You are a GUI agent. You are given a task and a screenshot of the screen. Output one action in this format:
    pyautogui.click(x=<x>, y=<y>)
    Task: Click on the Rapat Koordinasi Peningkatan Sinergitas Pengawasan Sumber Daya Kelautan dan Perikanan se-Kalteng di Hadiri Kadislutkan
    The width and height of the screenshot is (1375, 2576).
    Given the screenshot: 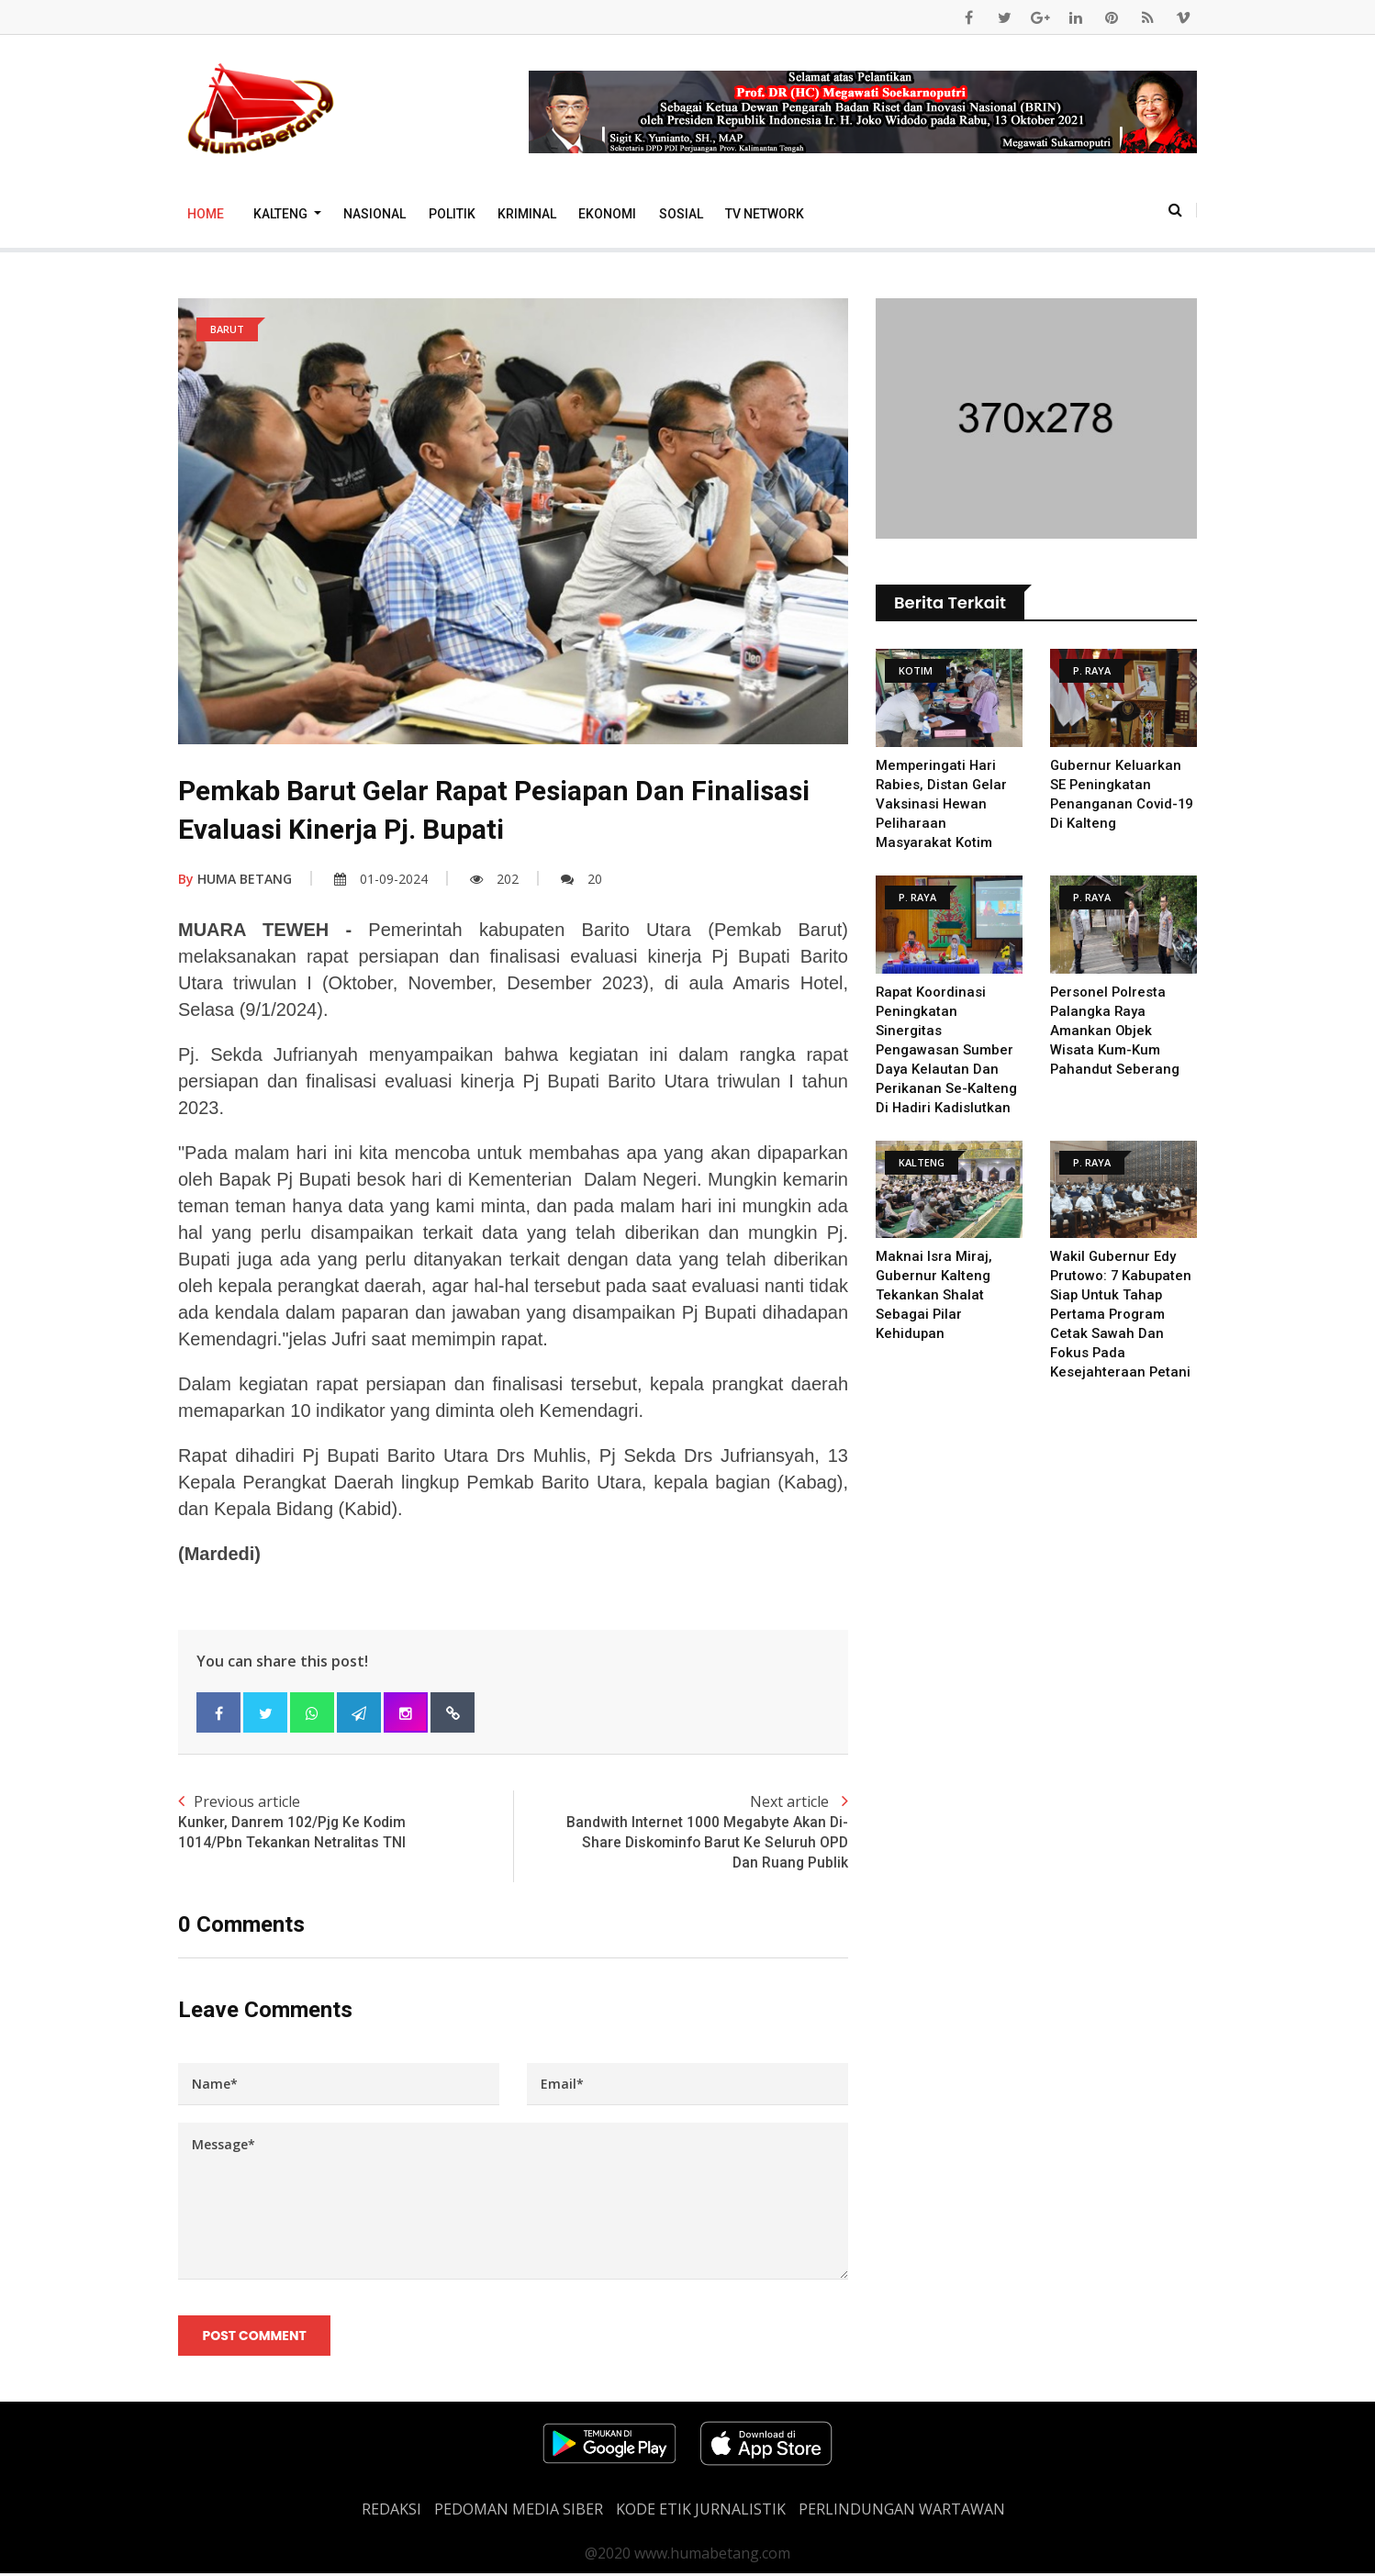 What is the action you would take?
    pyautogui.click(x=947, y=1050)
    